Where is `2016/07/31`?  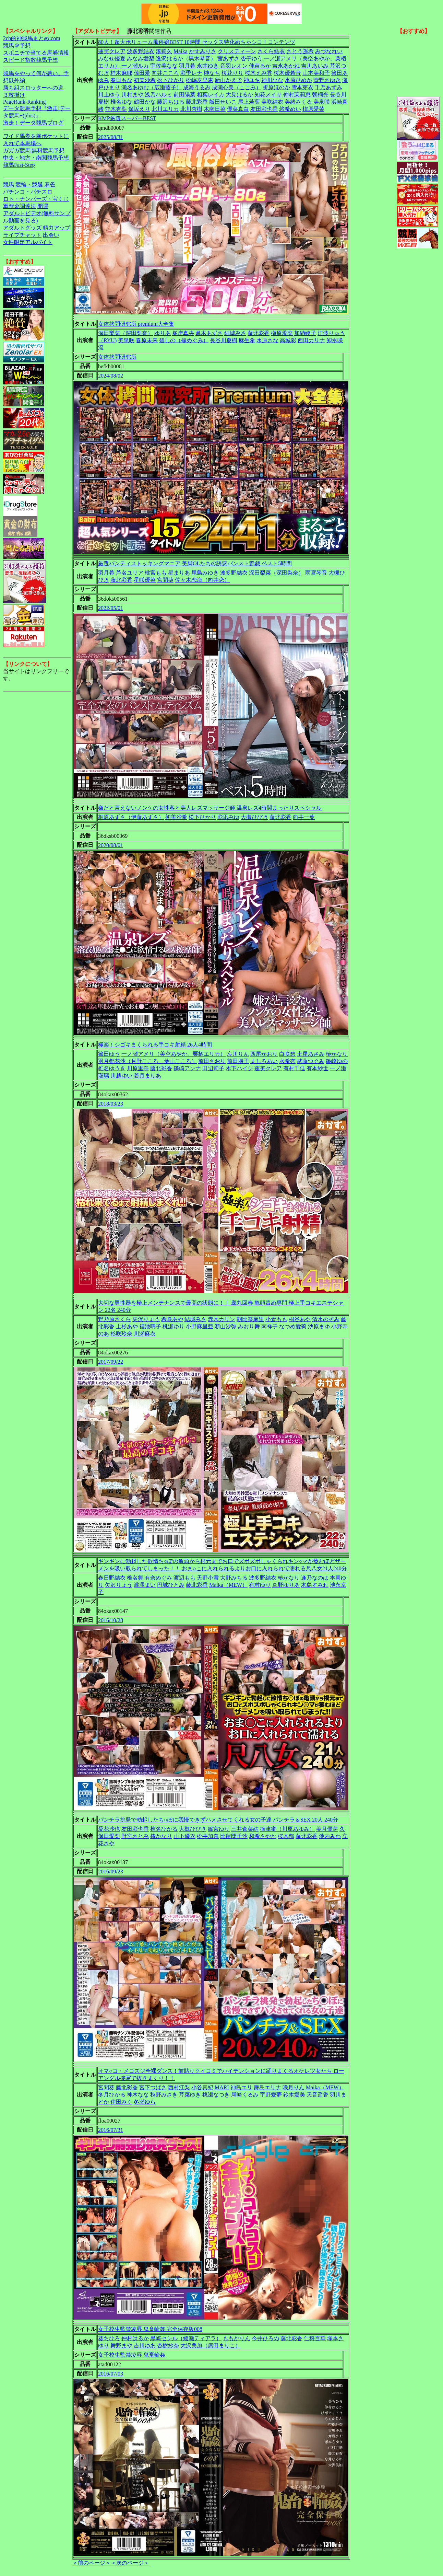
2016/07/31 is located at coordinates (110, 2130).